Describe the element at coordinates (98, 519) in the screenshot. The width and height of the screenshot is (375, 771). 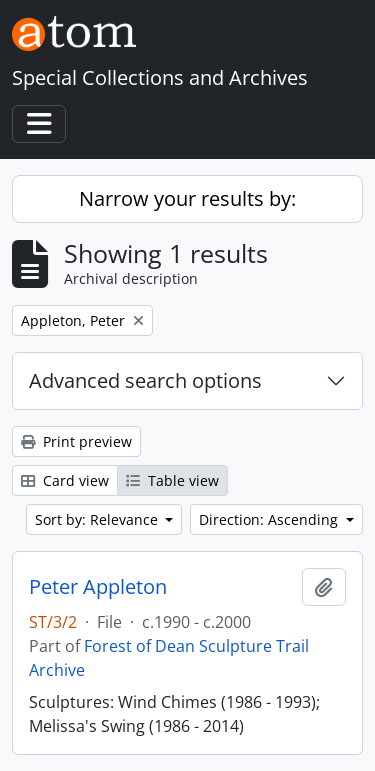
I see `Sort by: Relevance` at that location.